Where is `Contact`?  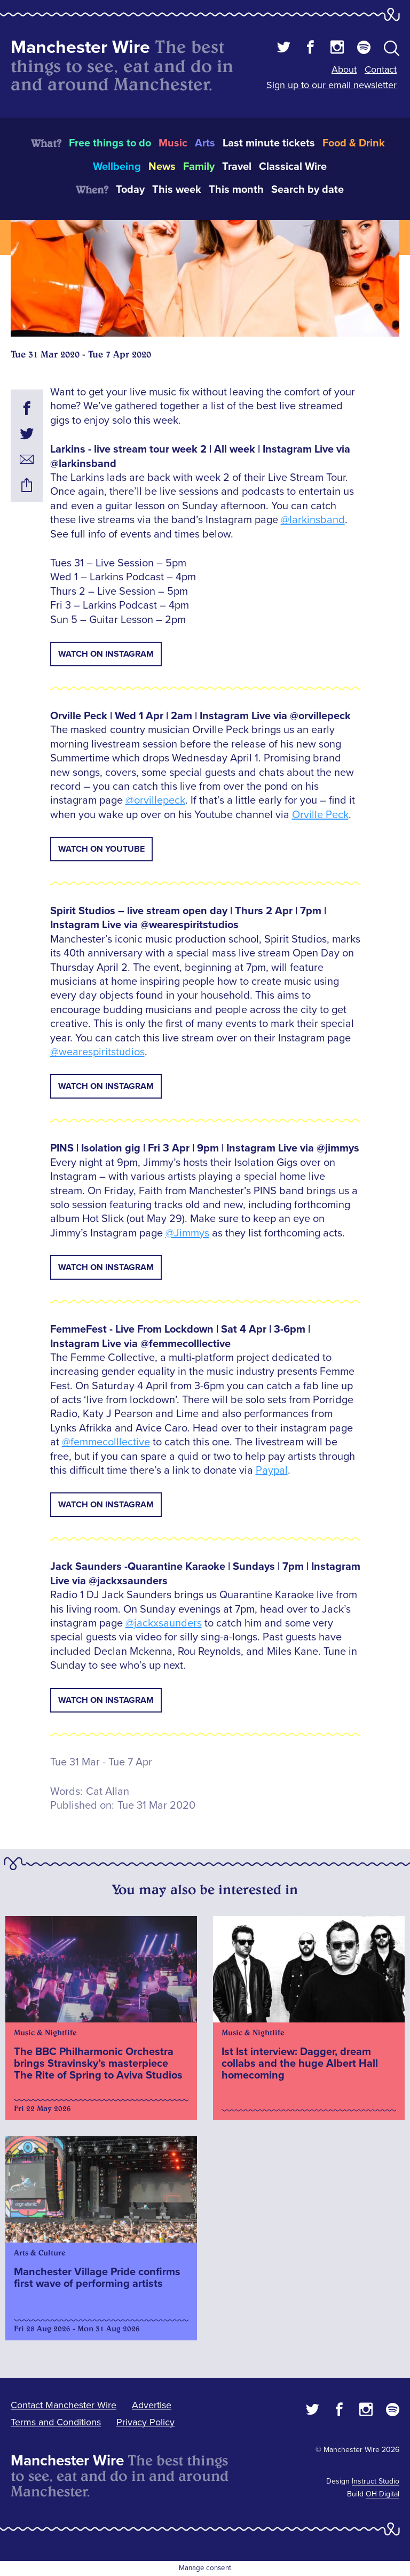
Contact is located at coordinates (381, 69).